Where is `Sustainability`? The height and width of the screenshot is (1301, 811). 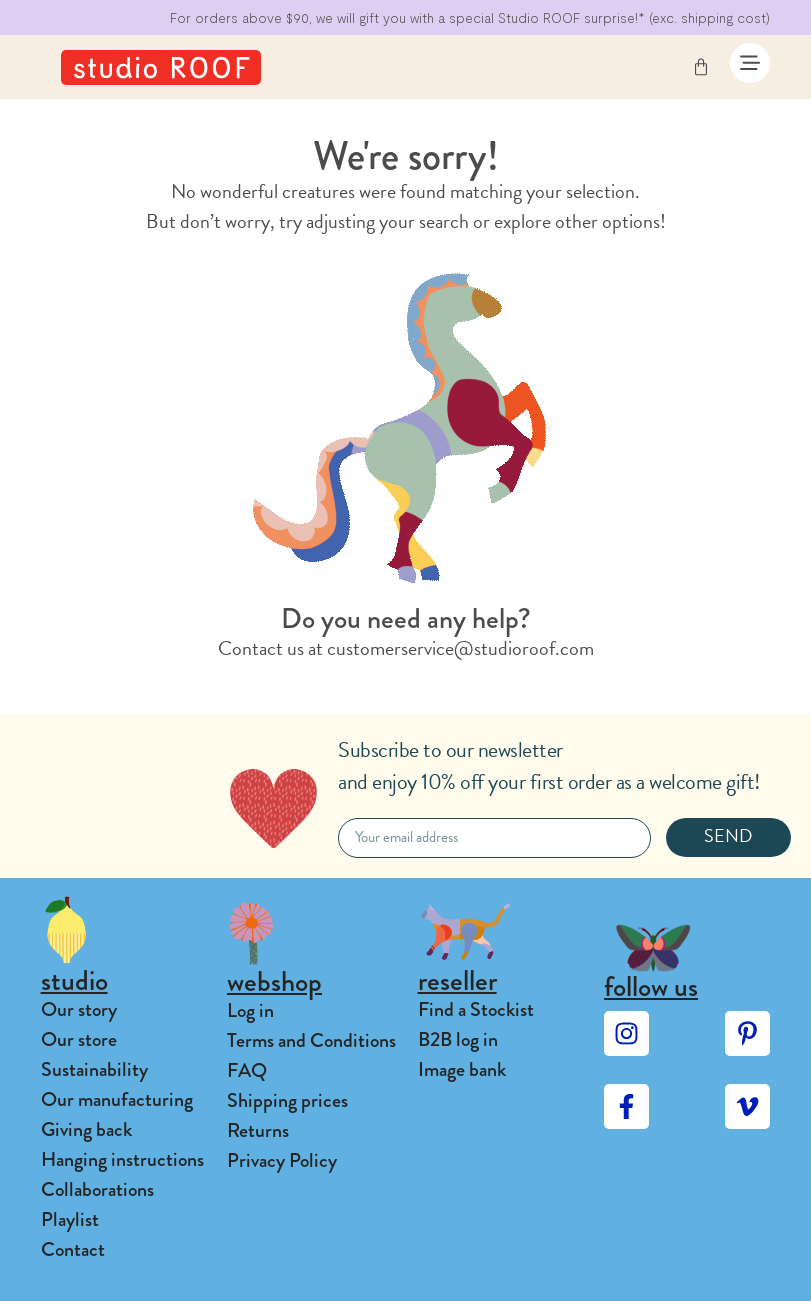
Sustainability is located at coordinates (94, 1069).